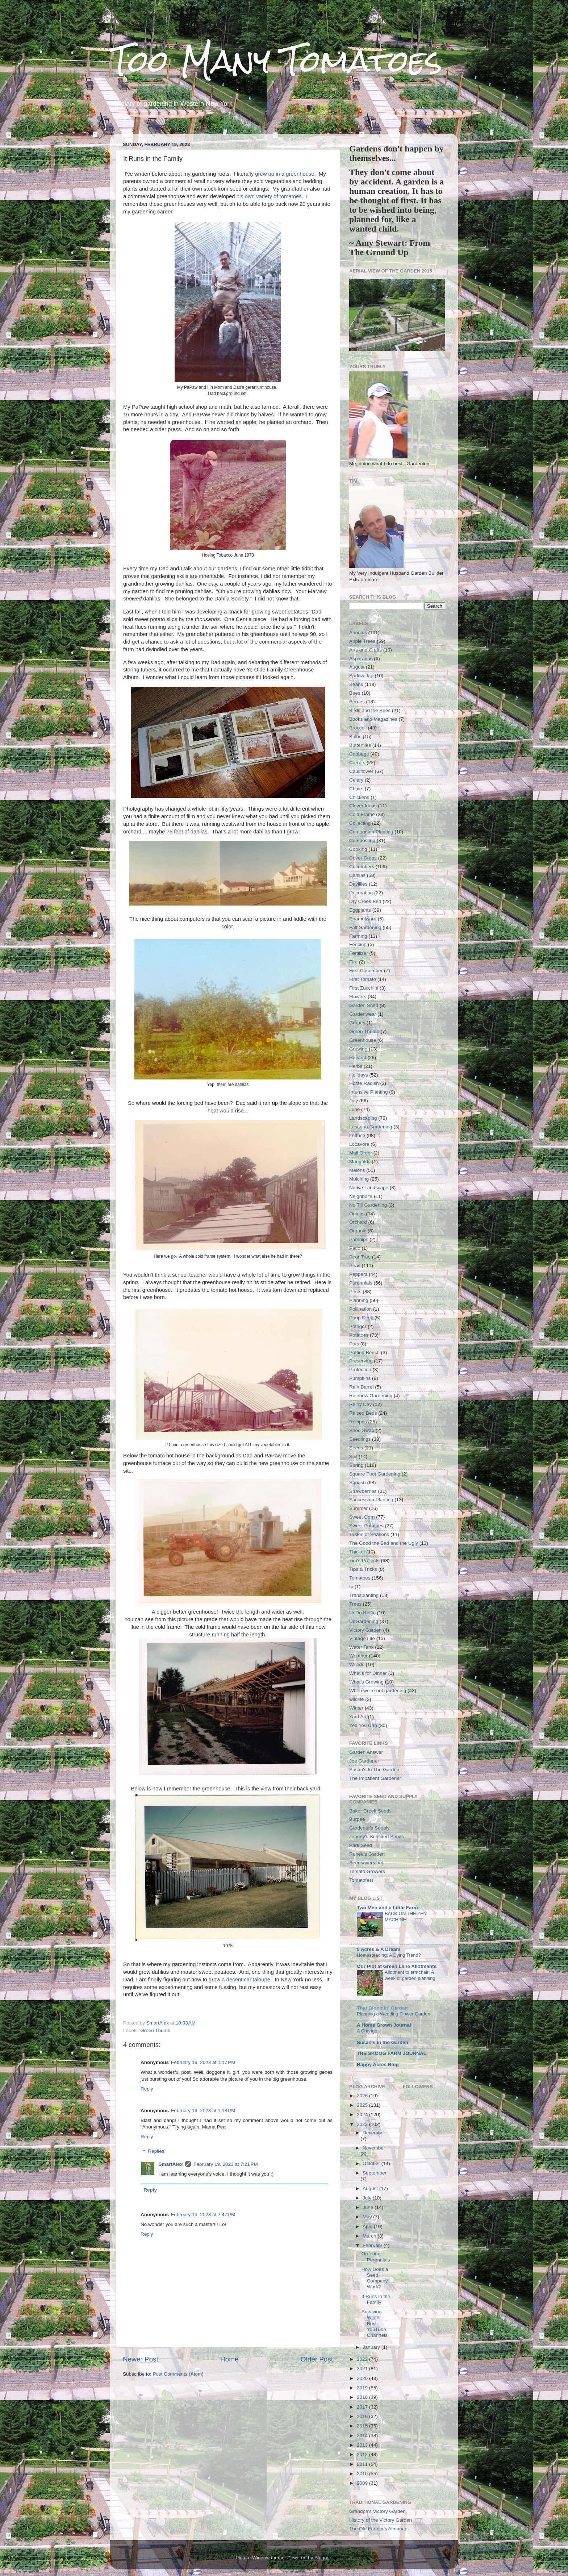  I want to click on Tastes of Seasons, so click(369, 1534).